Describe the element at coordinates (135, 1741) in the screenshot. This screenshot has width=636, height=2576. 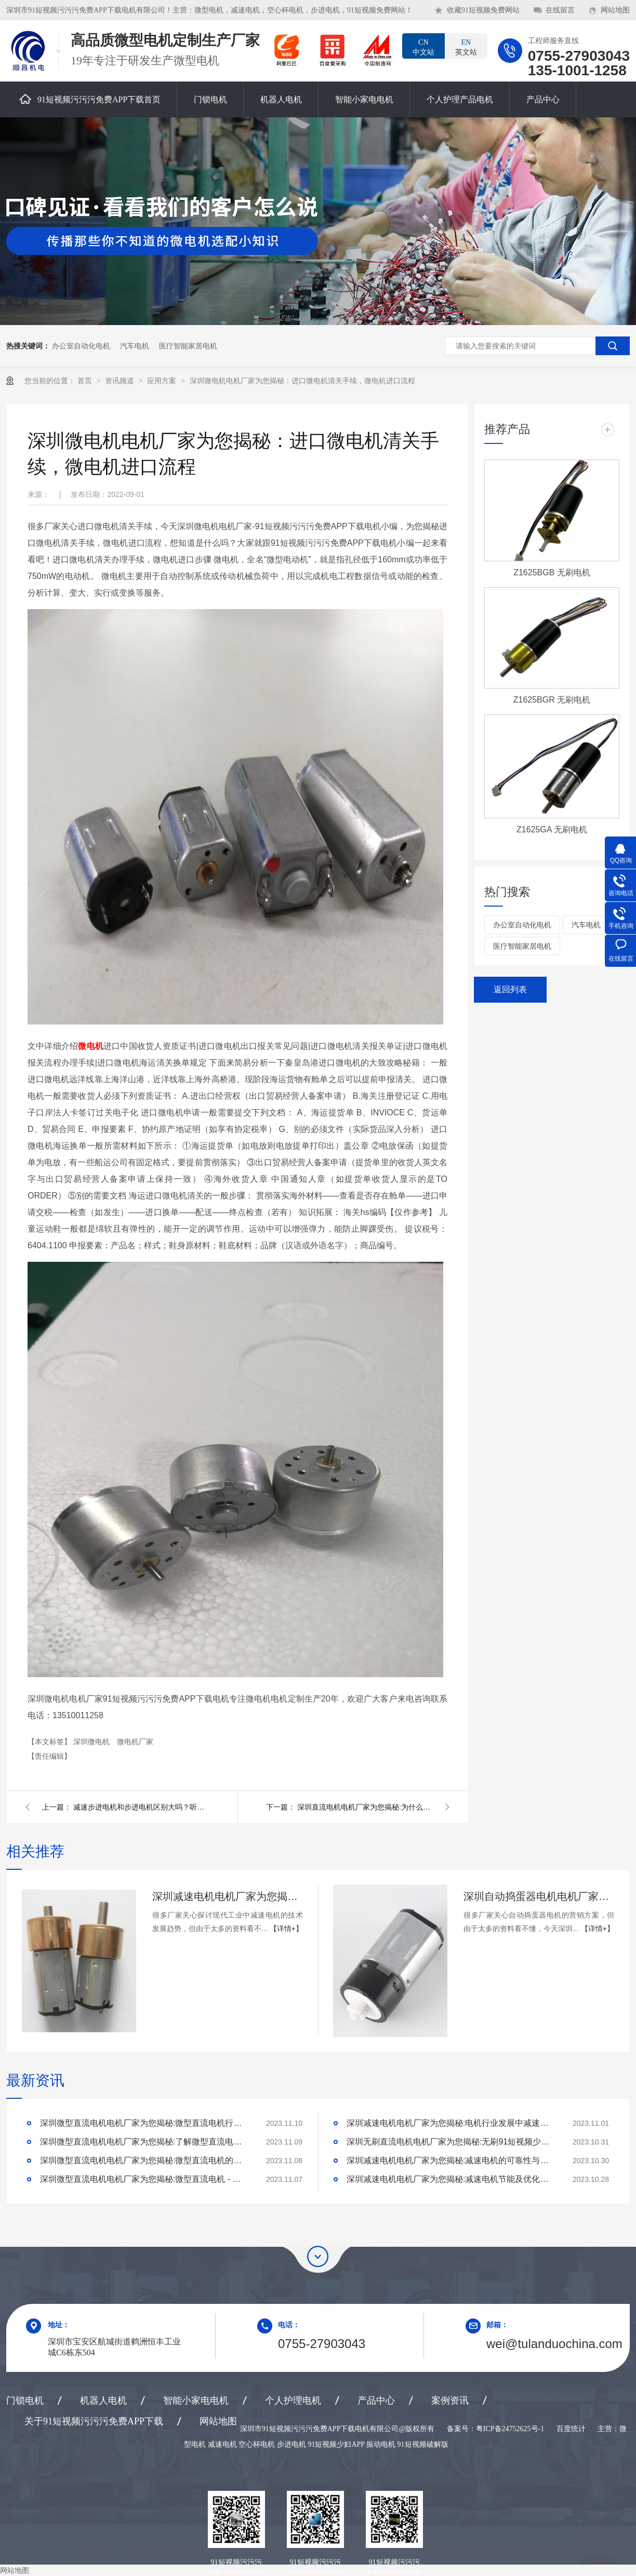
I see `微电机厂家` at that location.